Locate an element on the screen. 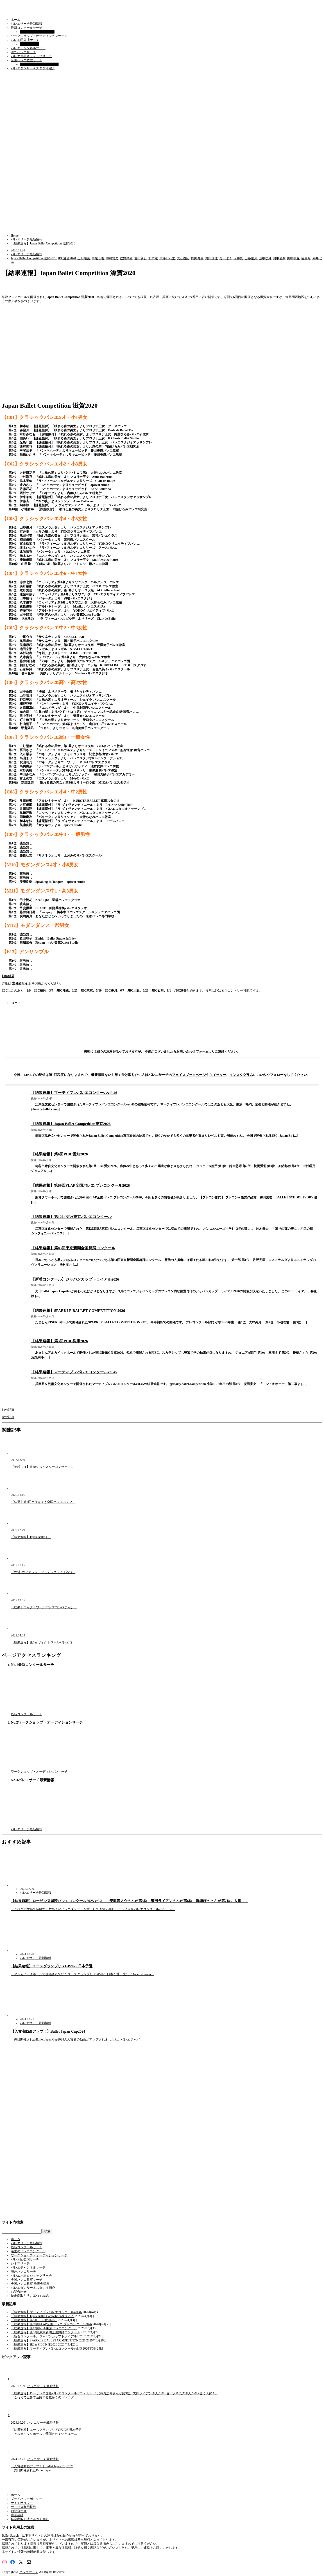 This screenshot has width=324, height=2576. 【結果速報】ユースグランプリ YGP2025 日本予選 is located at coordinates (52, 1966).